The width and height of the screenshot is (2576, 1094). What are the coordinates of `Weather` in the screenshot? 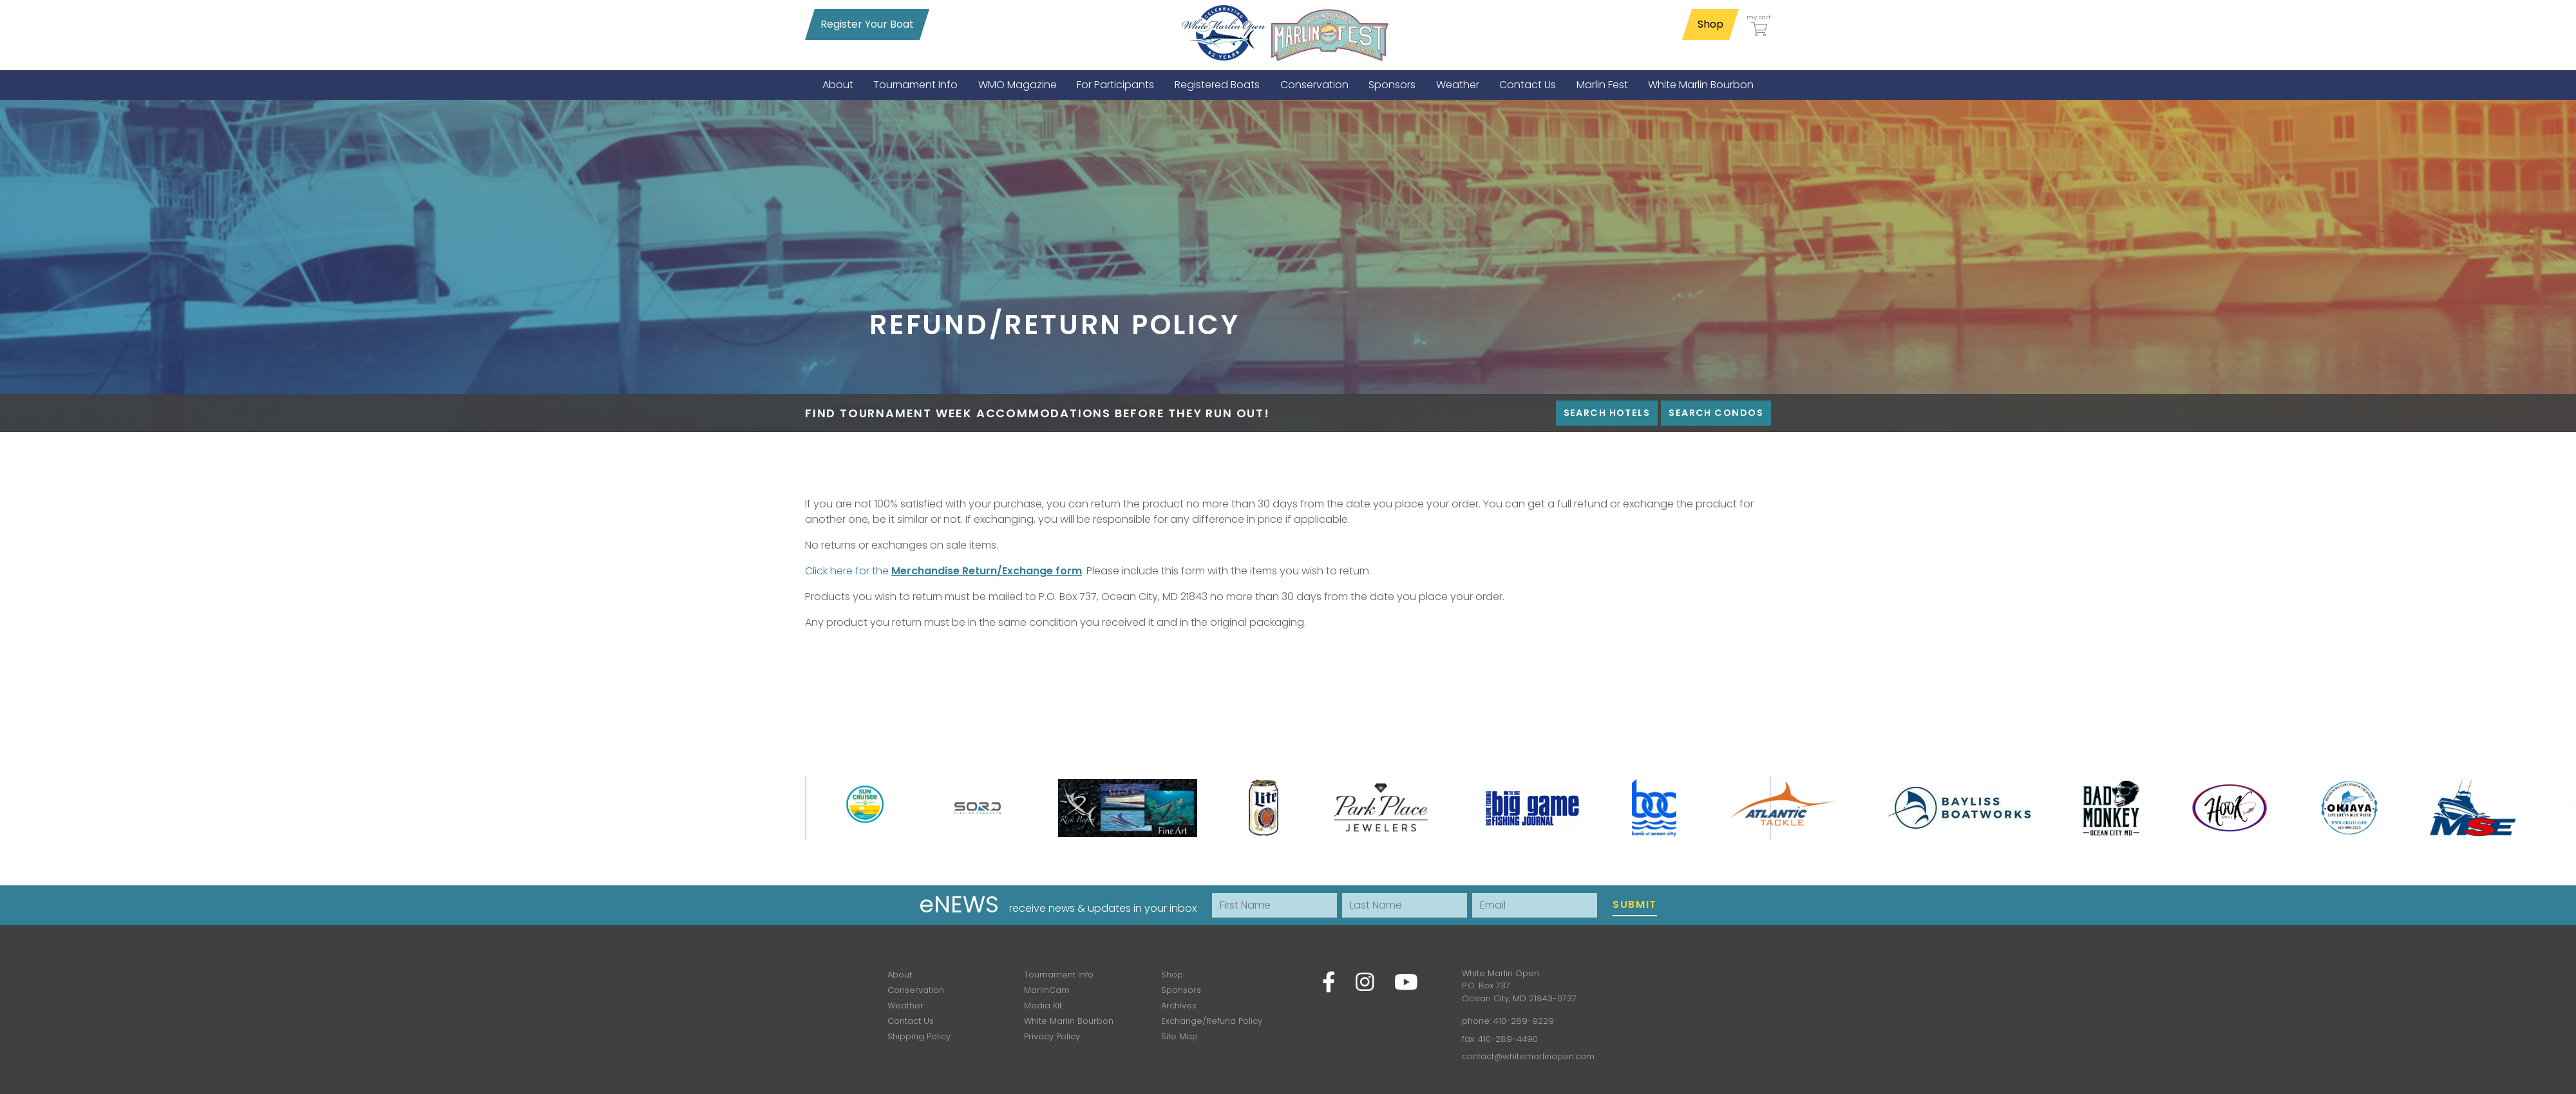 It's located at (905, 1005).